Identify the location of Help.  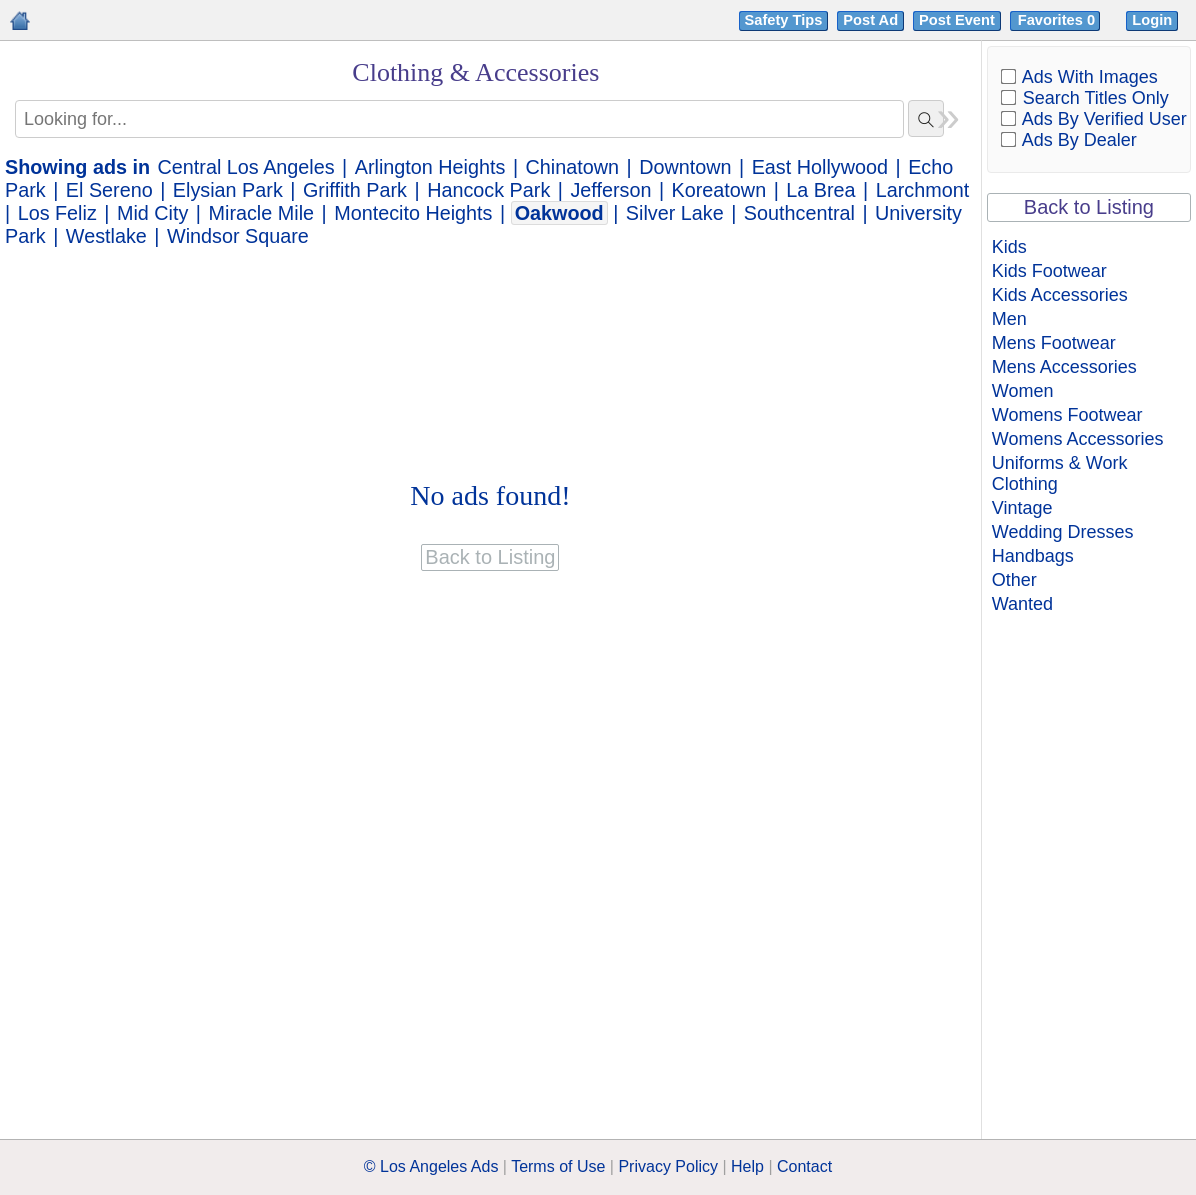
(747, 1166).